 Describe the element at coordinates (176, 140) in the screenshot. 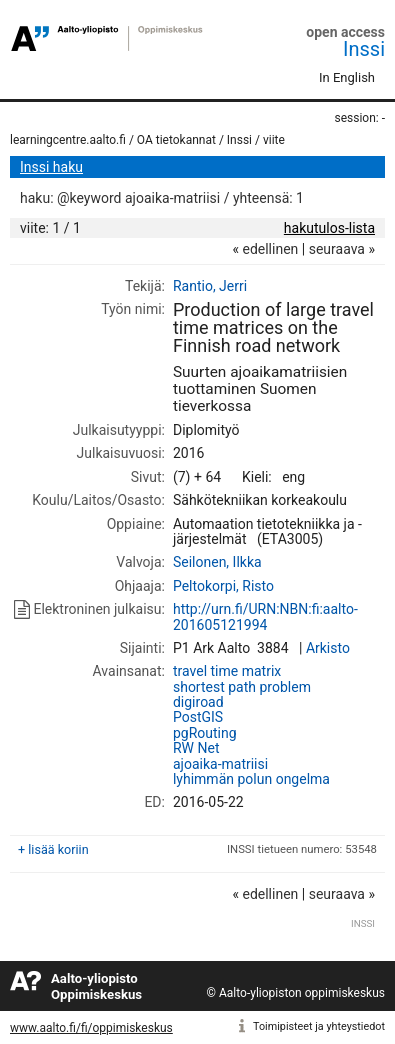

I see `OA tietokannat` at that location.